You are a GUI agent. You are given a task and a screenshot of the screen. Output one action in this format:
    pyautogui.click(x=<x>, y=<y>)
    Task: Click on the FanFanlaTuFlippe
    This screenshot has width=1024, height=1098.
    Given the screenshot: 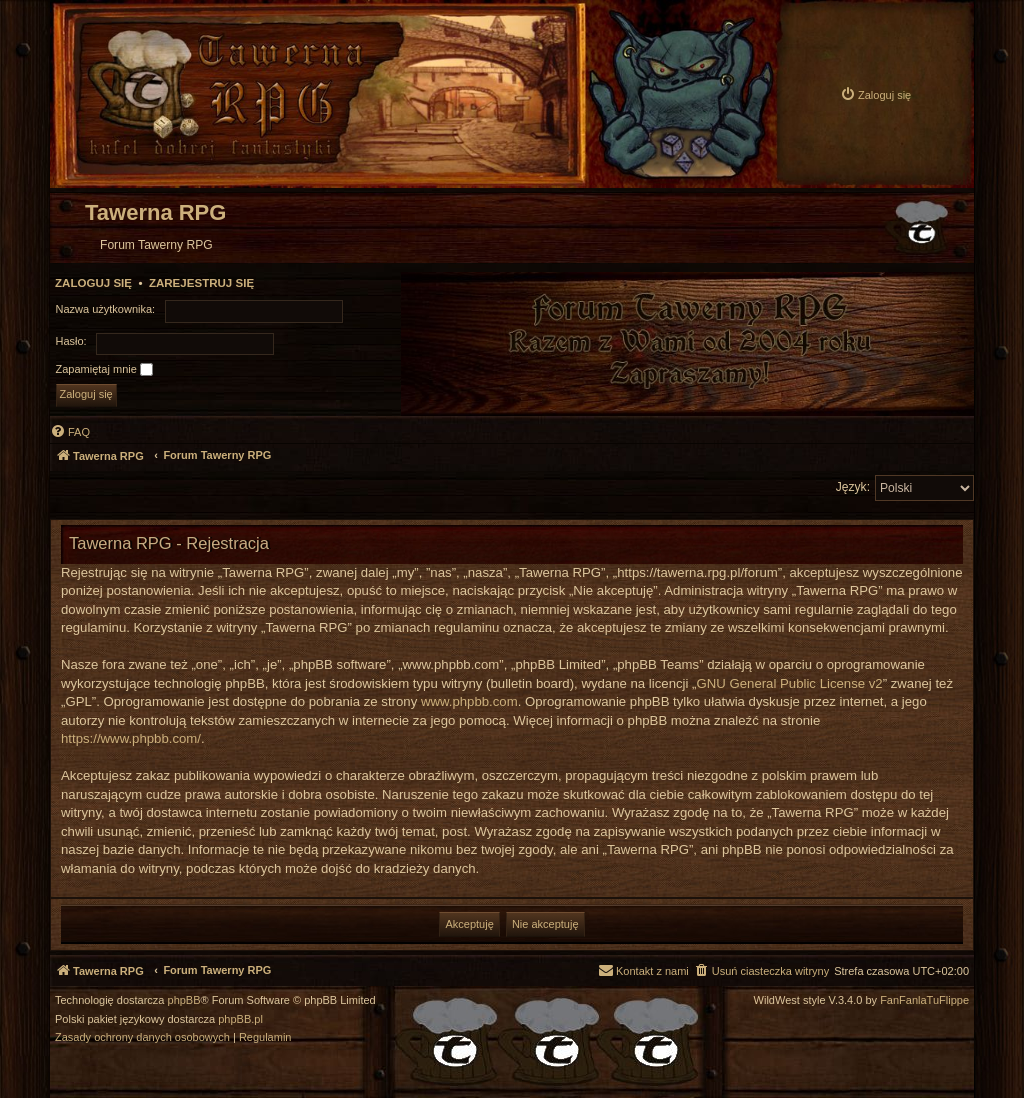 What is the action you would take?
    pyautogui.click(x=924, y=1000)
    